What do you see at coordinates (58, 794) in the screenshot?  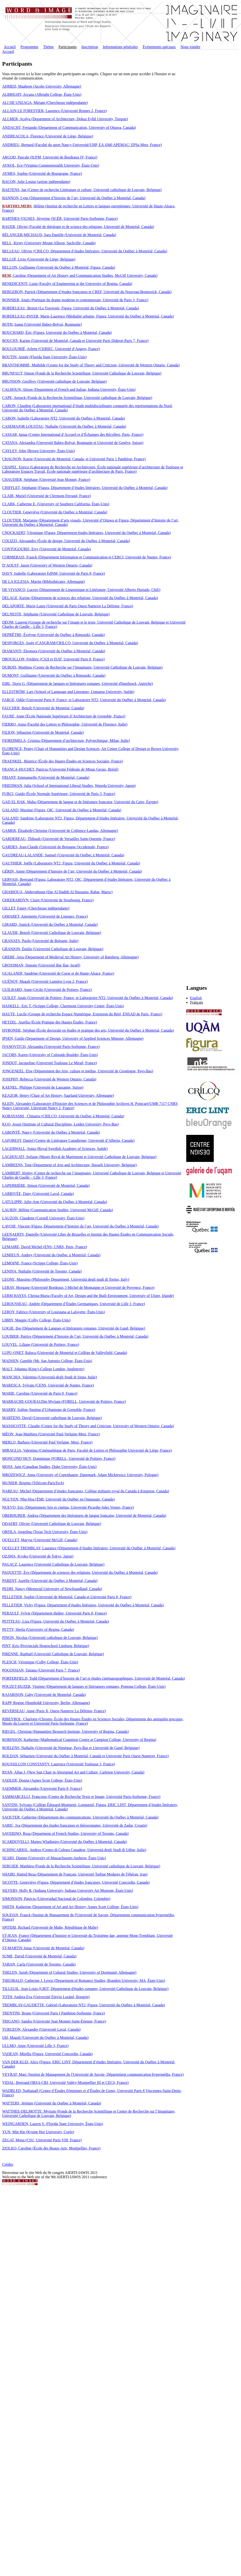 I see `FURCI, Guido (École Normale Supérieure, Université de Paris 3, France)` at bounding box center [58, 794].